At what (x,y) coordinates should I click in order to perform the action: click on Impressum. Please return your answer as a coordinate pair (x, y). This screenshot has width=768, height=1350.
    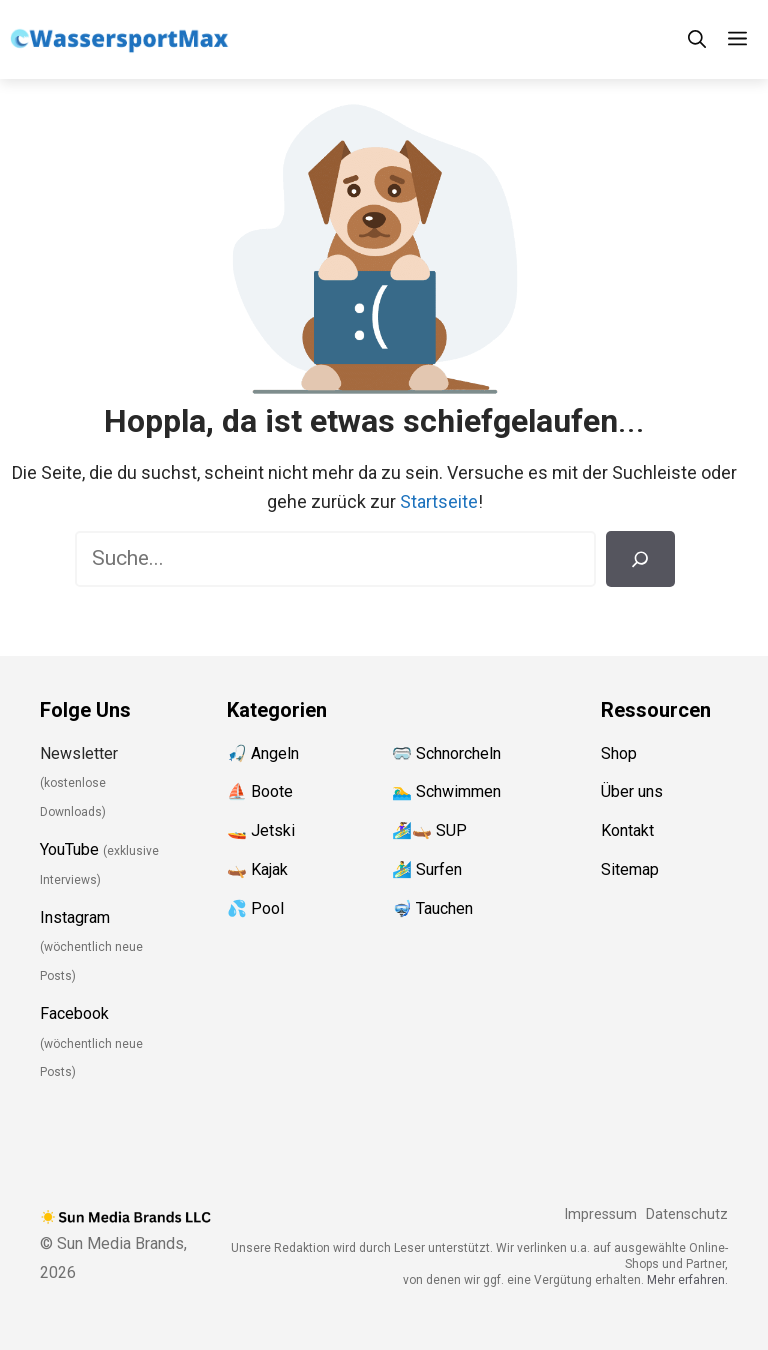
    Looking at the image, I should click on (600, 1214).